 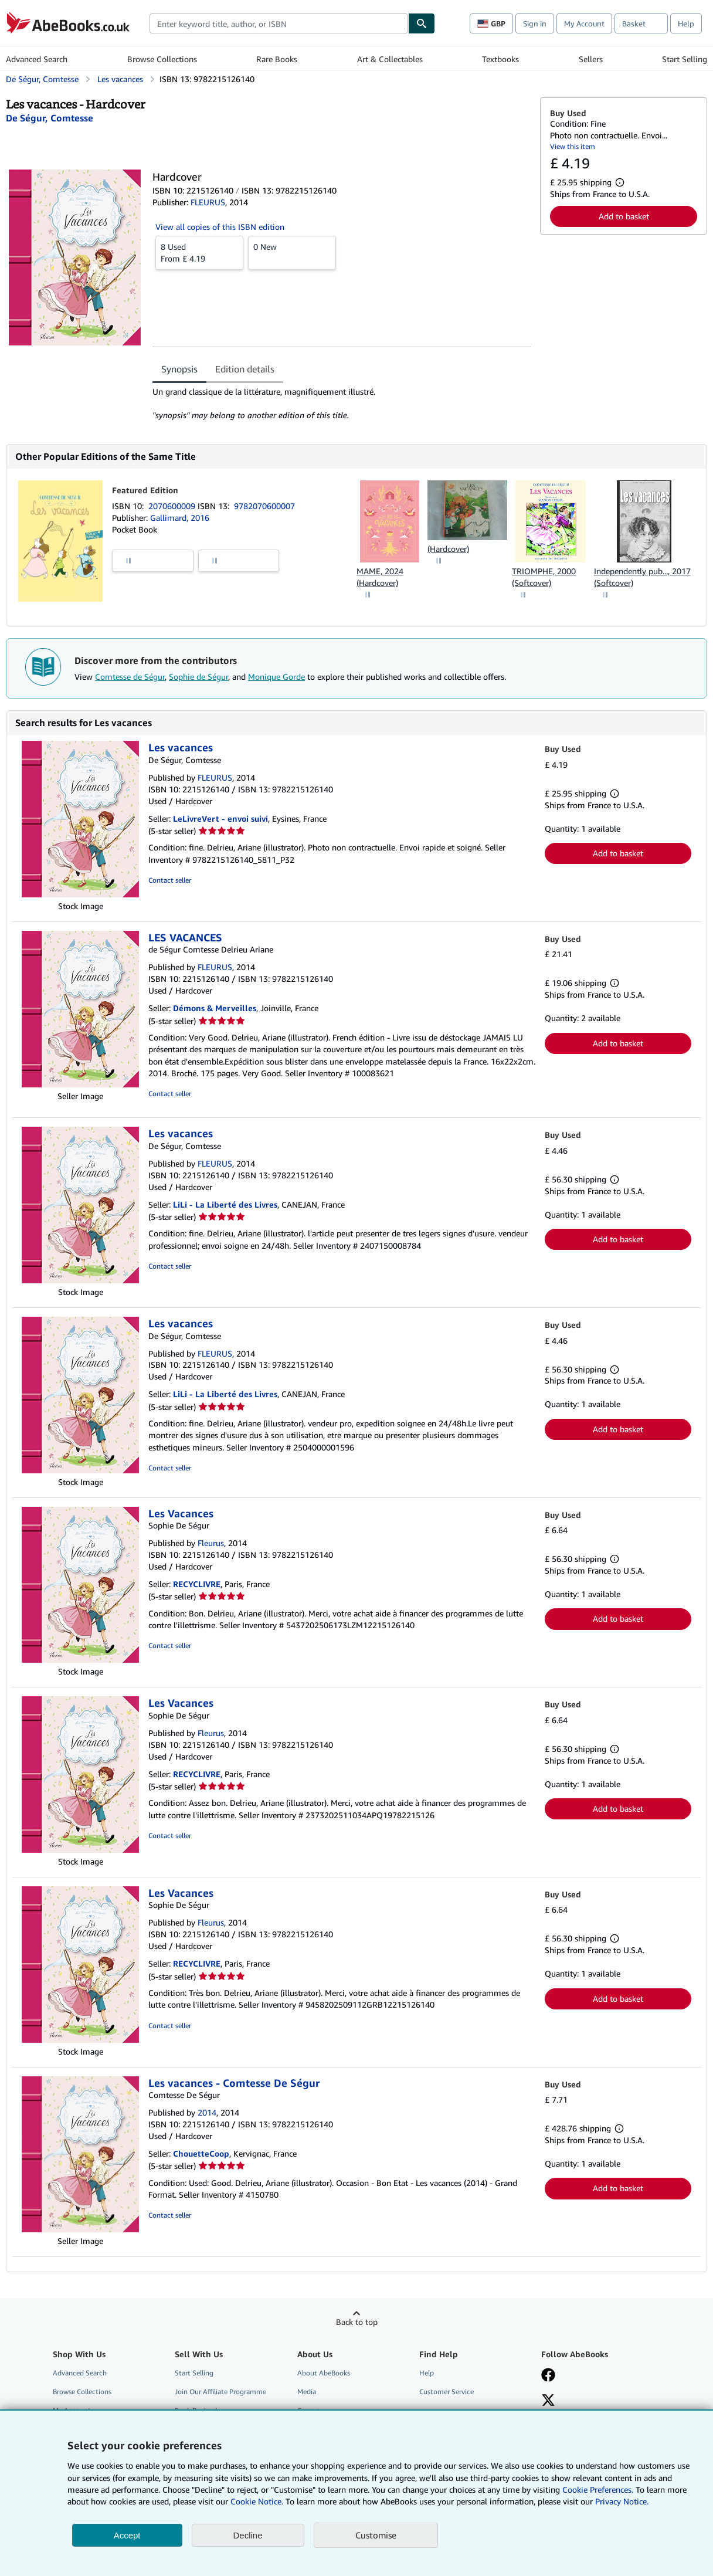 I want to click on Start Selling, so click(x=684, y=59).